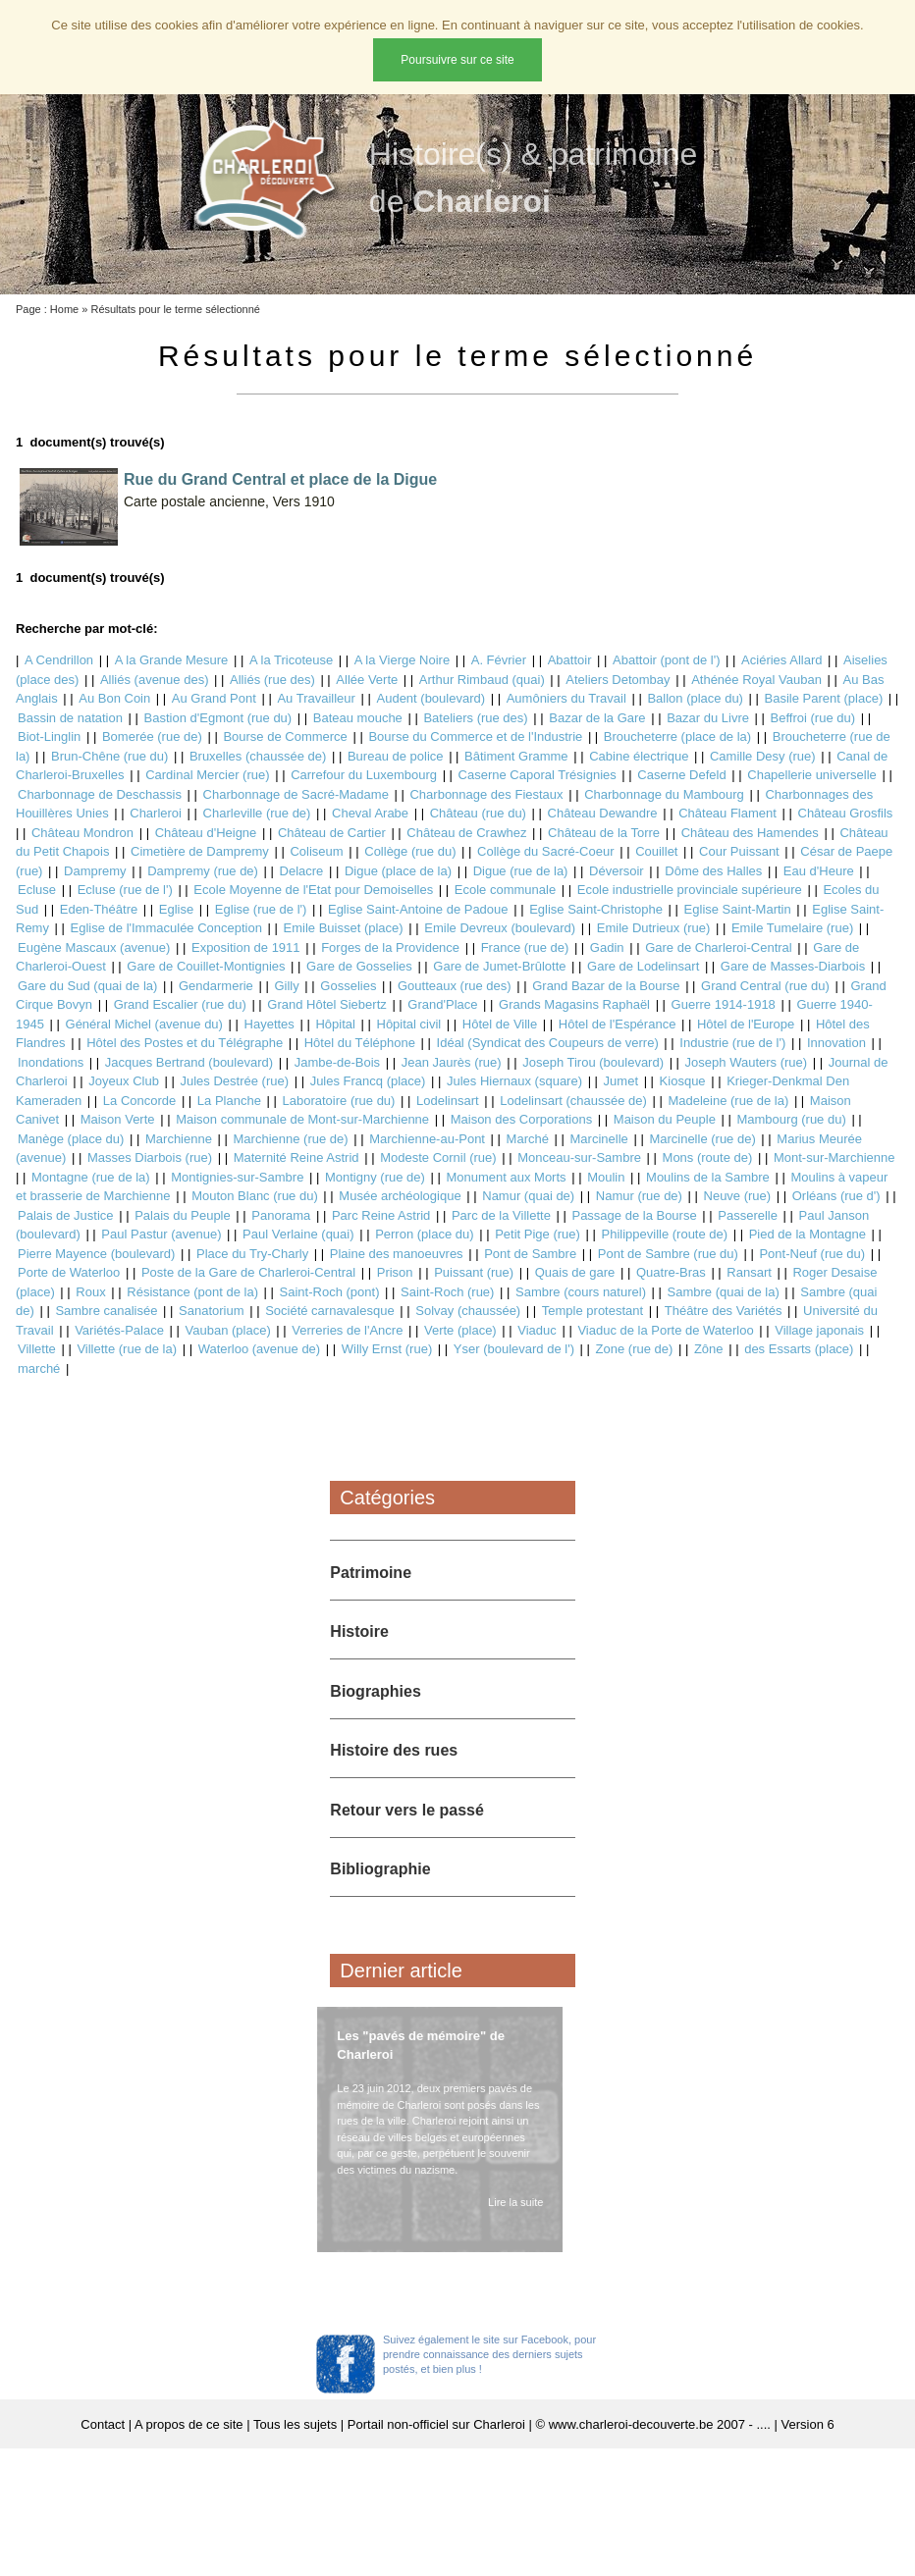 This screenshot has height=2576, width=915. What do you see at coordinates (457, 60) in the screenshot?
I see `Poursuivre sur ce site` at bounding box center [457, 60].